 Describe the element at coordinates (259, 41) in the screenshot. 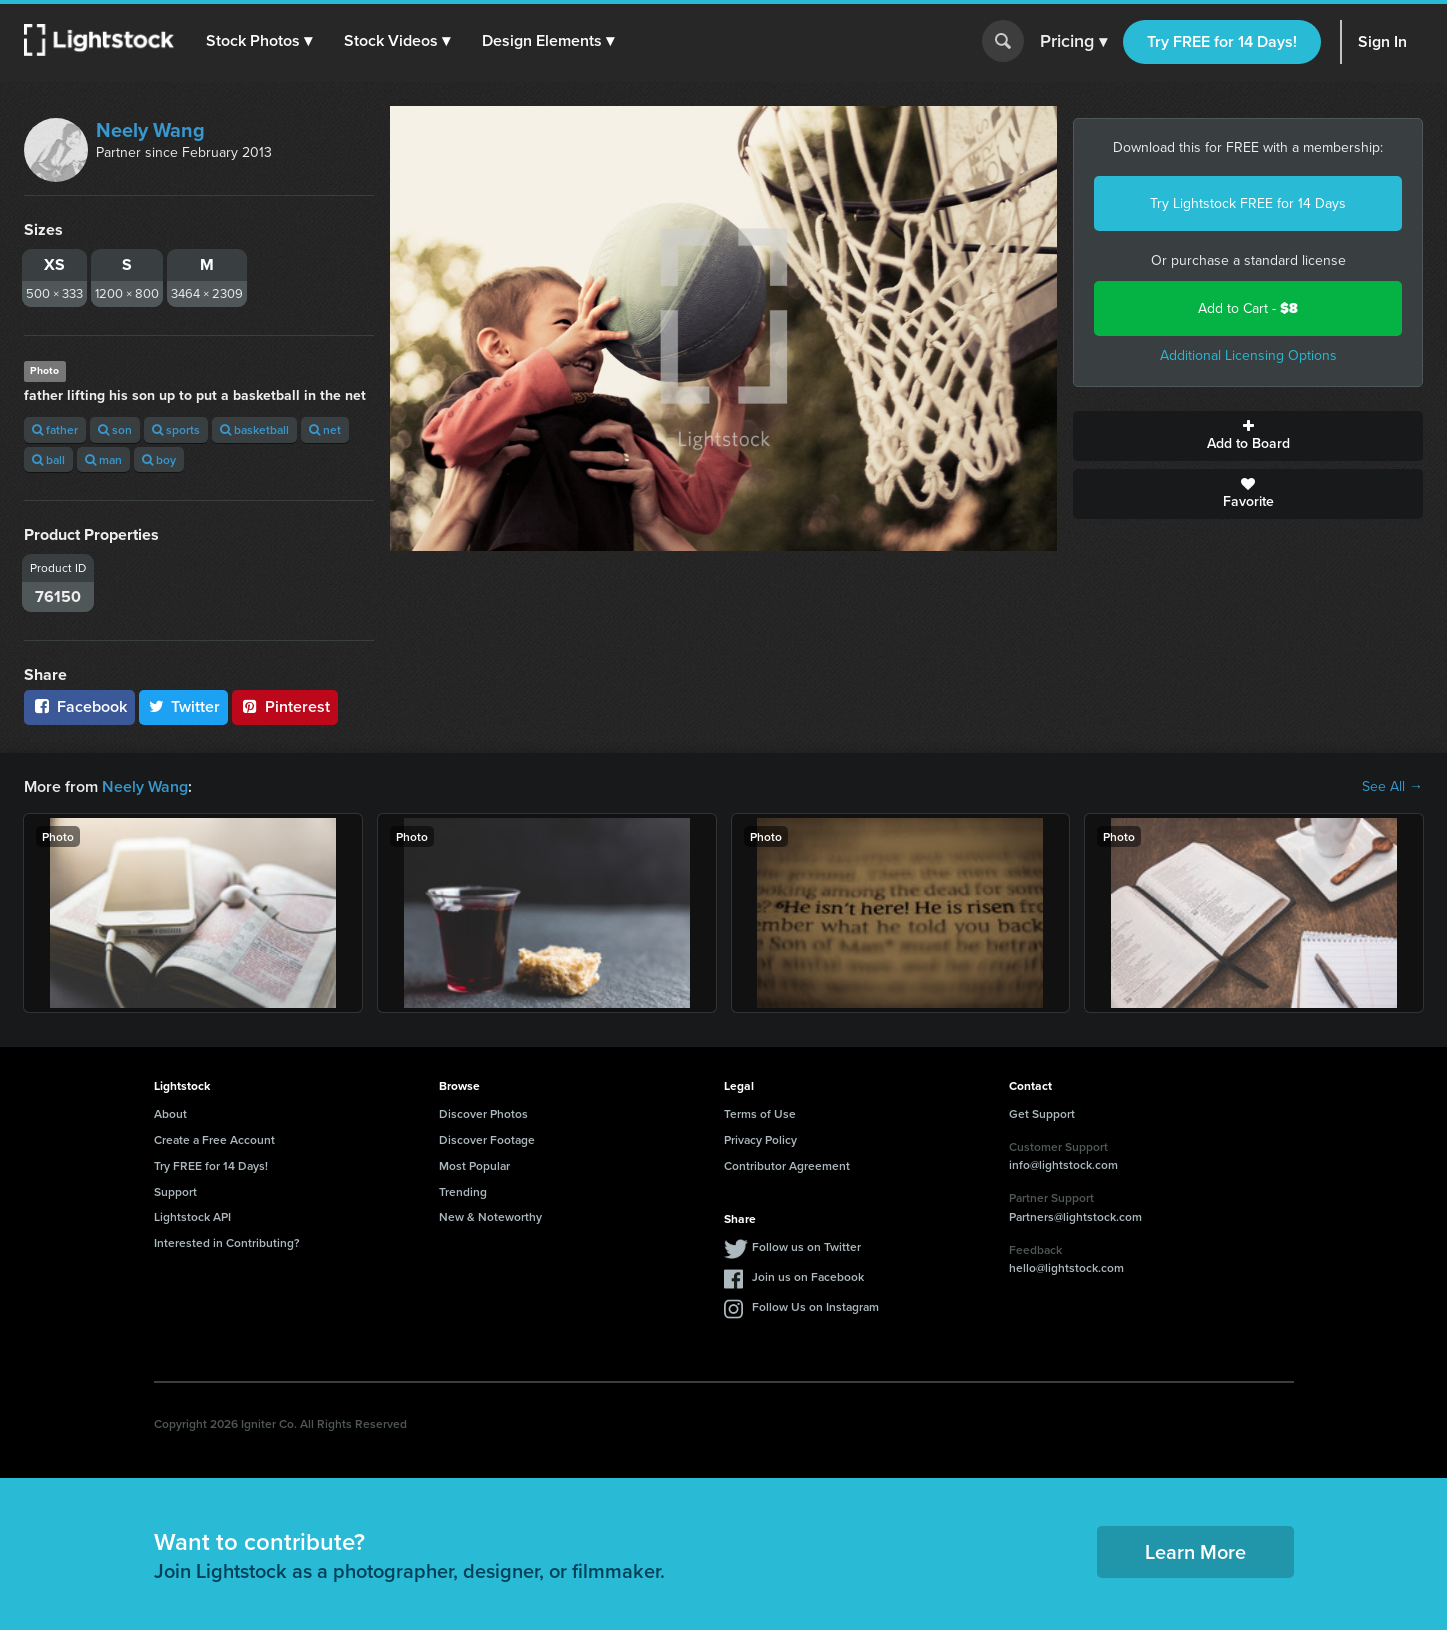

I see `[button]` at that location.